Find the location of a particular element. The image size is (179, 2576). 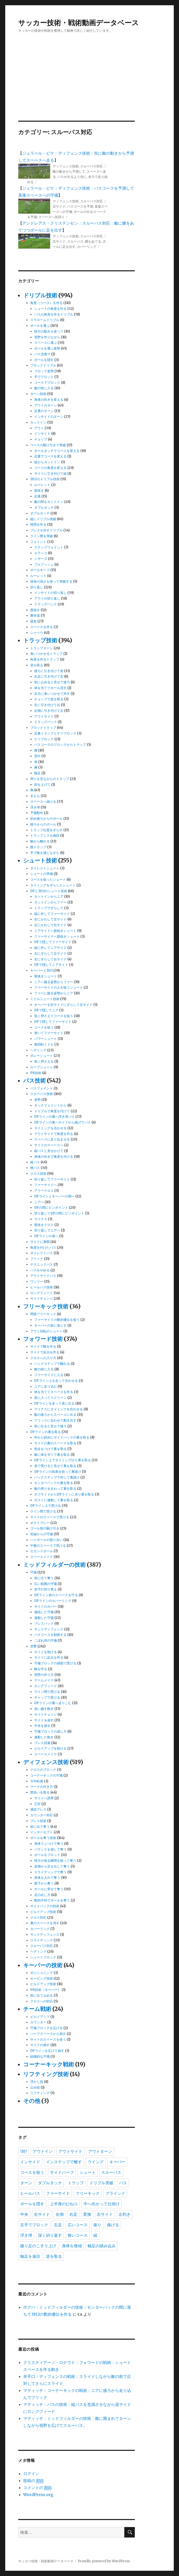

足裏 is located at coordinates (37, 496).